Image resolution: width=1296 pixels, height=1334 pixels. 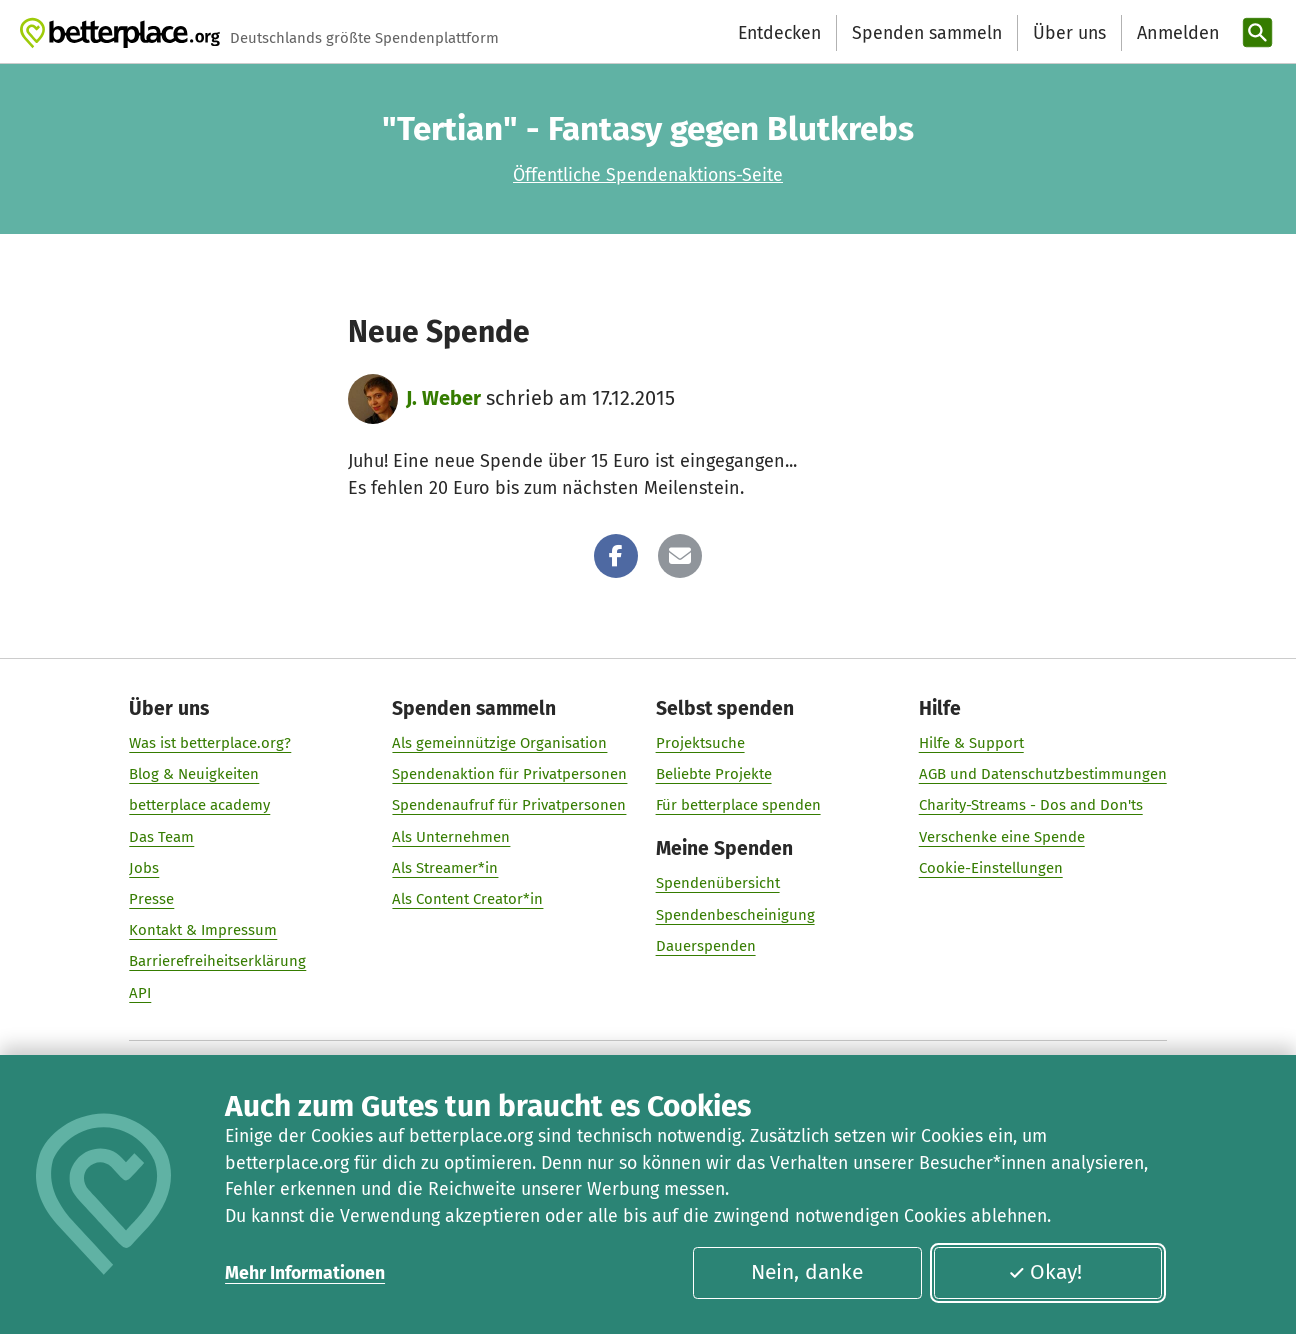 What do you see at coordinates (1043, 775) in the screenshot?
I see `AGB und Datenschutzbestimmungen` at bounding box center [1043, 775].